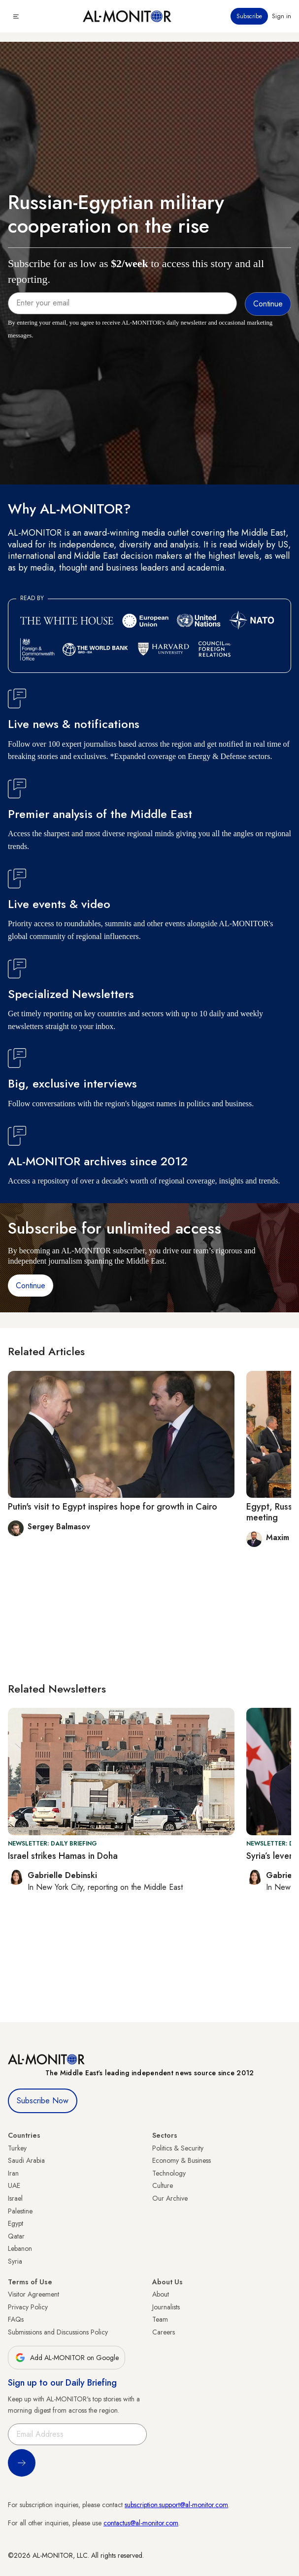 Image resolution: width=299 pixels, height=2576 pixels. I want to click on FAQs, so click(16, 2319).